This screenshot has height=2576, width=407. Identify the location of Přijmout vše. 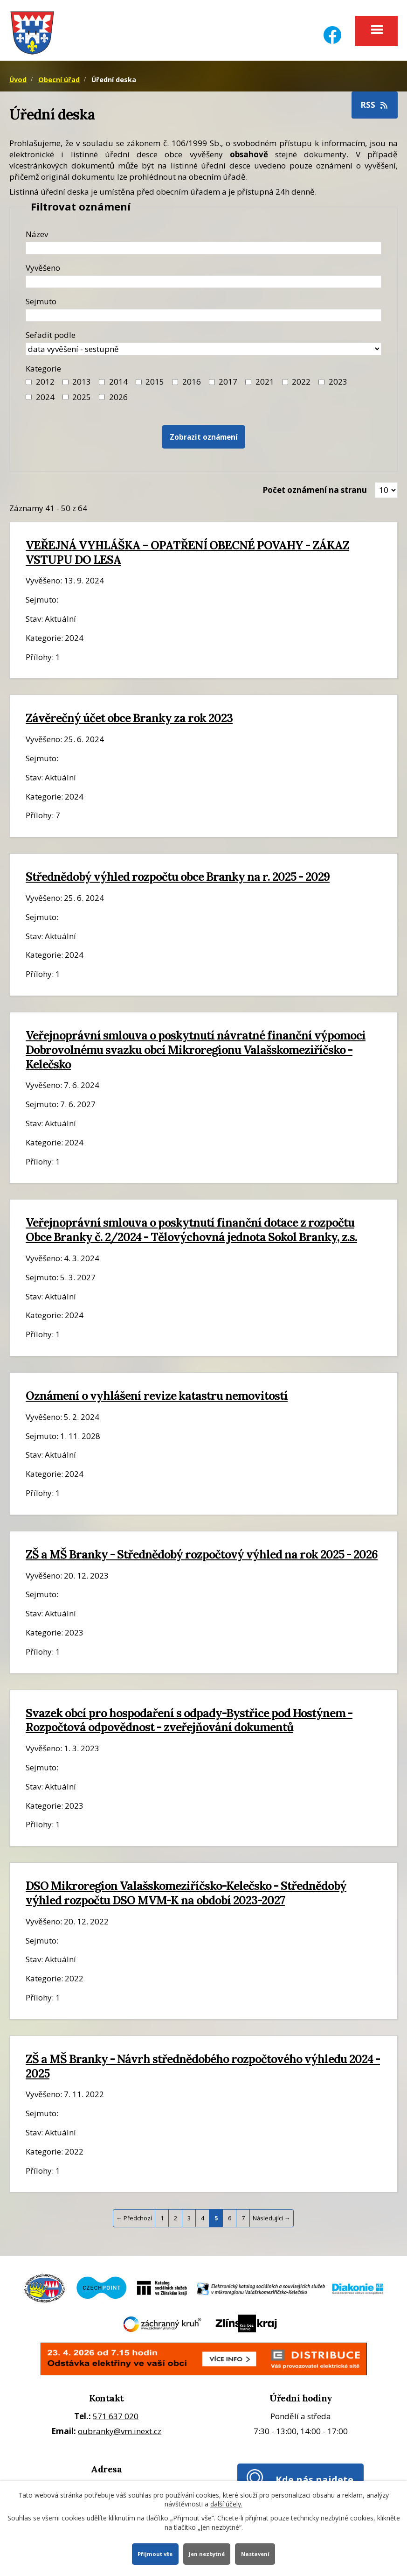
(151, 2553).